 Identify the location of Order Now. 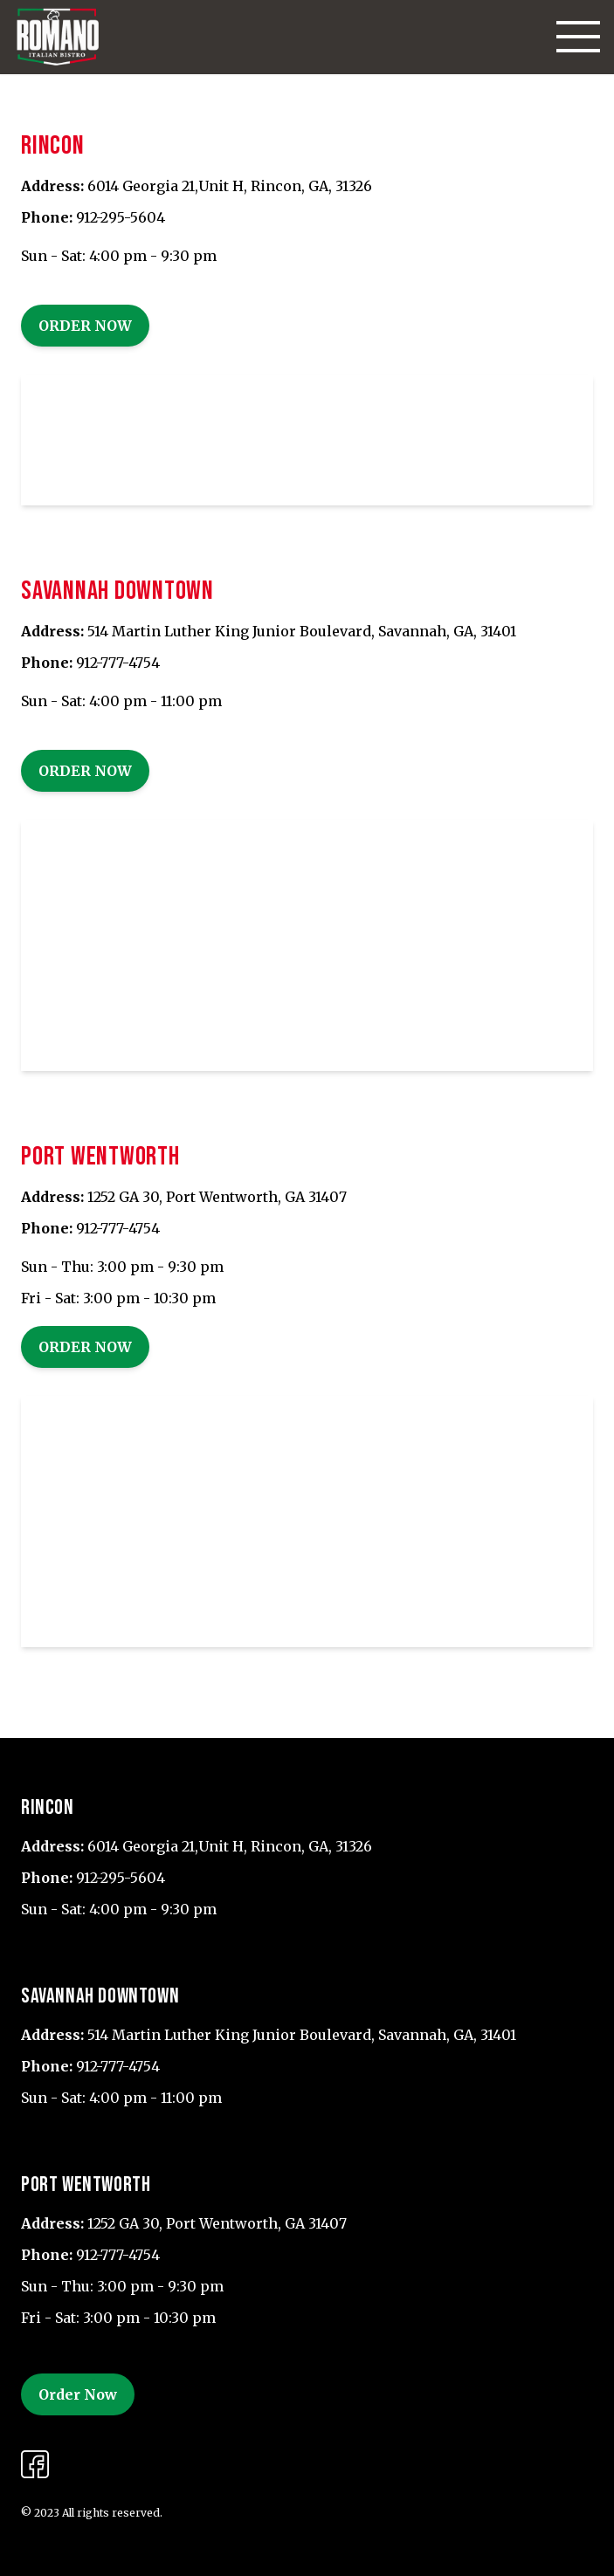
(85, 325).